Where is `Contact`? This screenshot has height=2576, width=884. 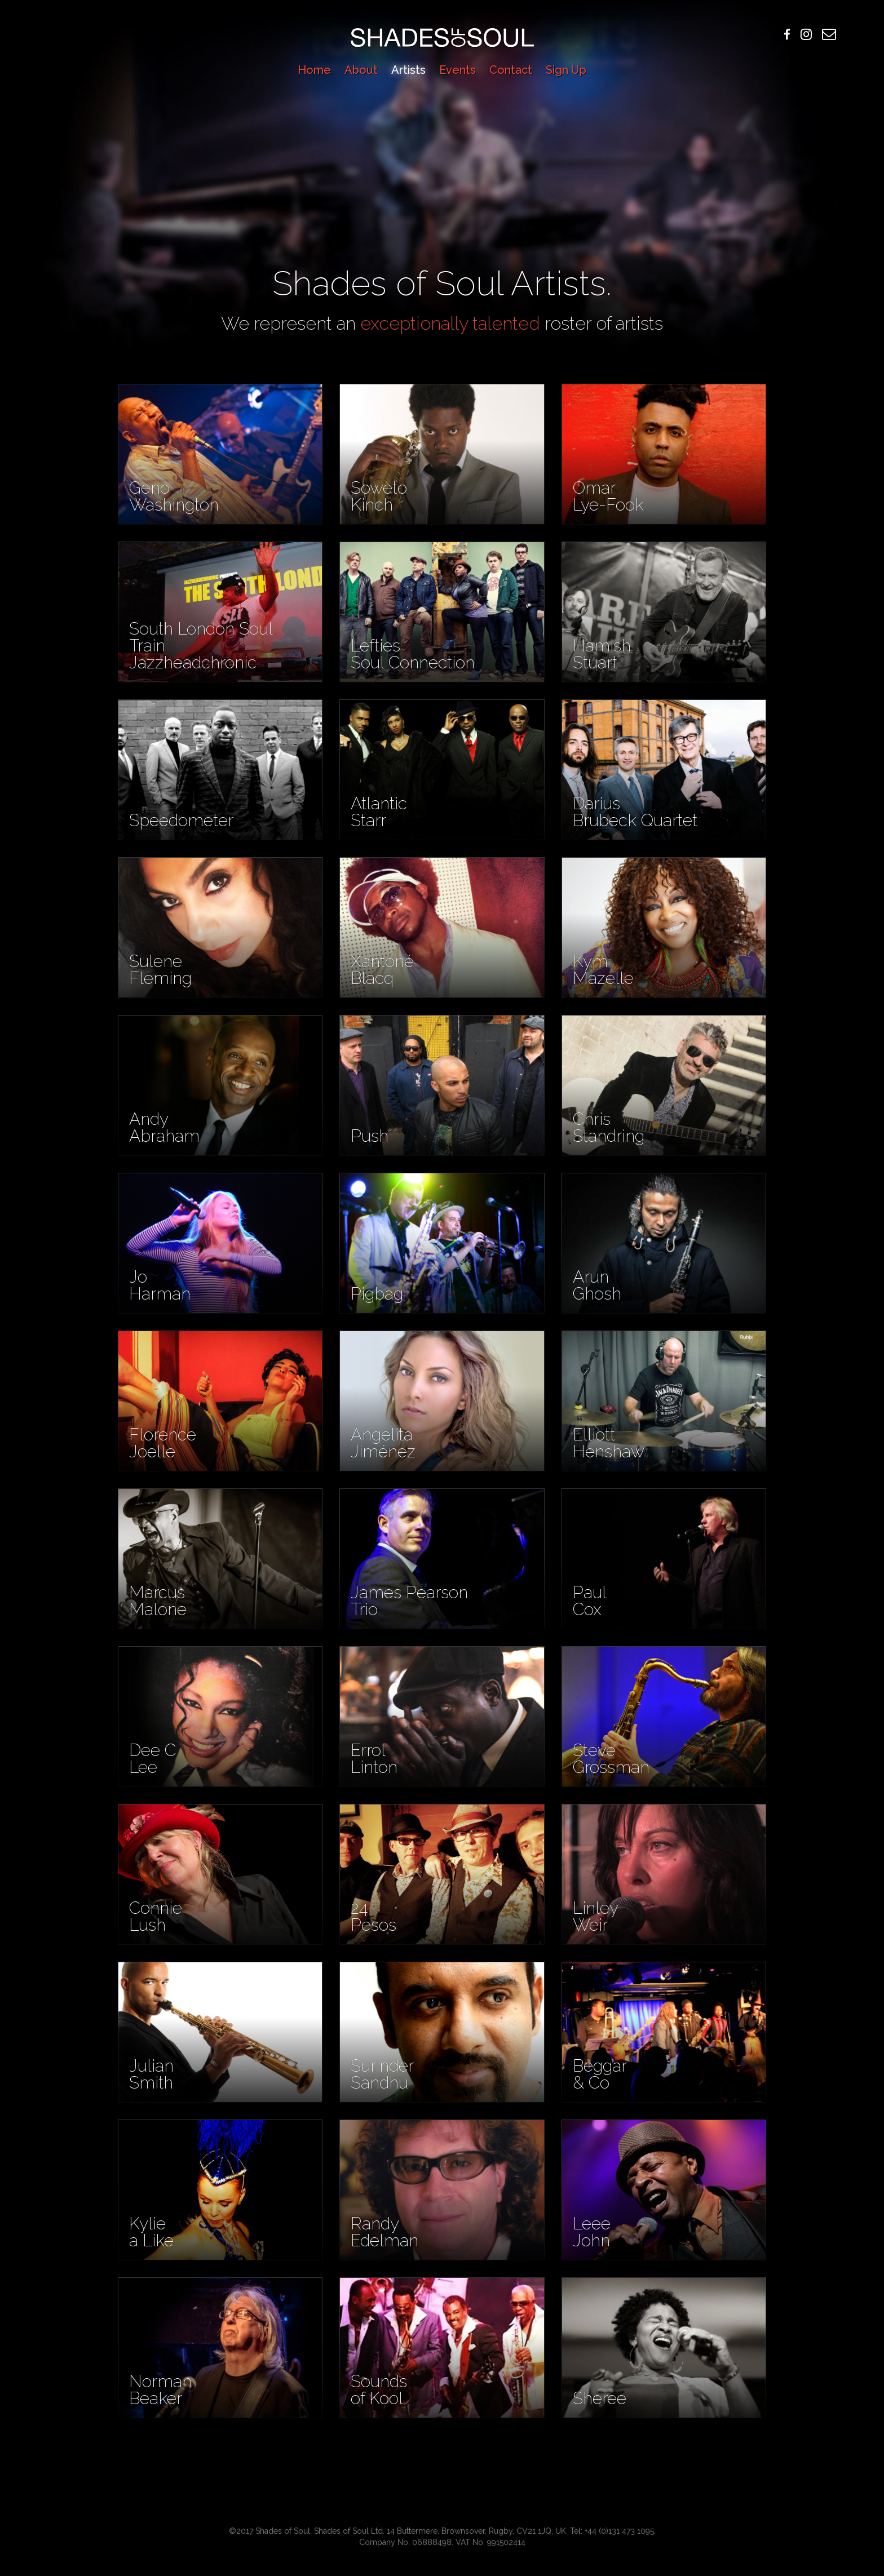 Contact is located at coordinates (510, 70).